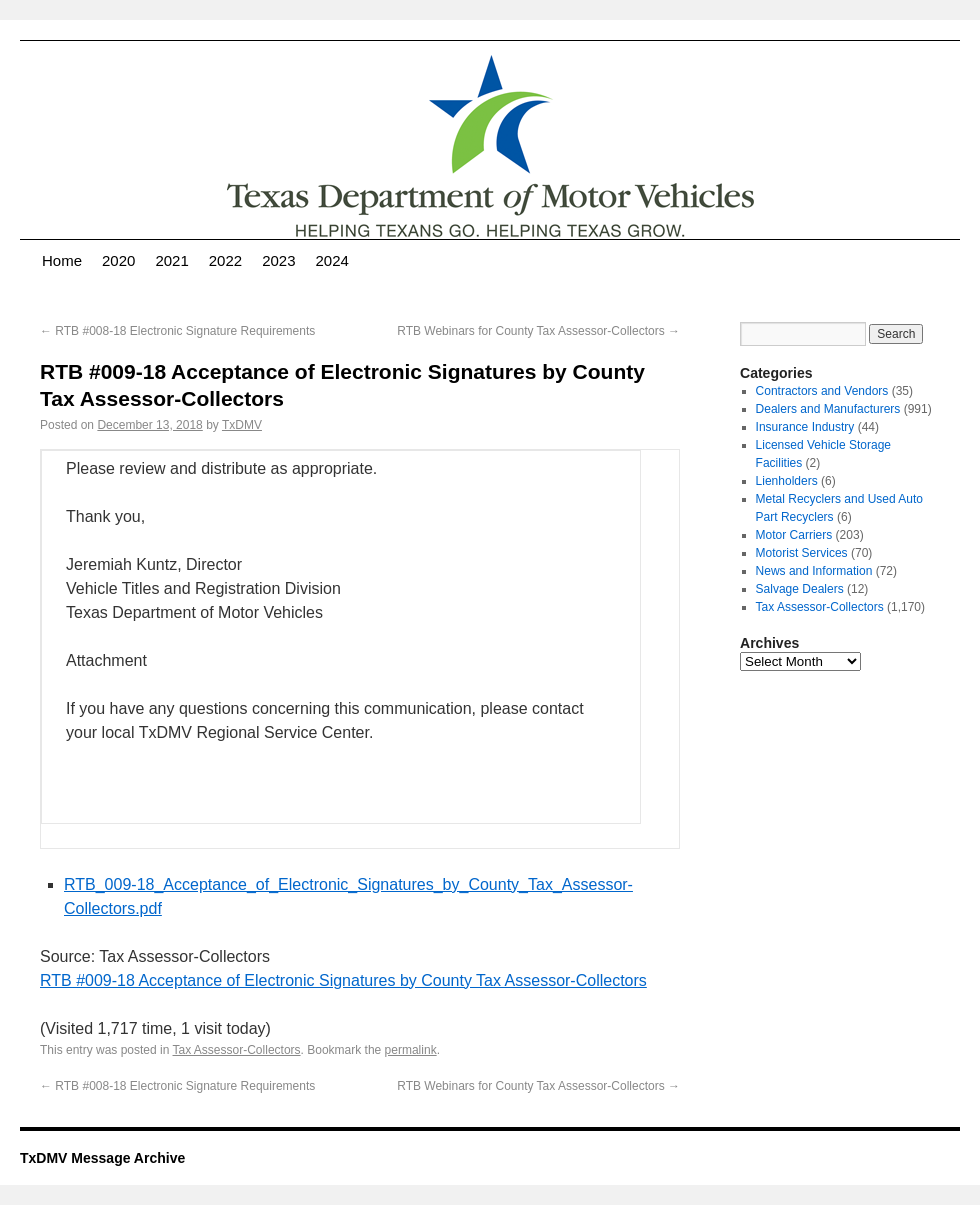  What do you see at coordinates (332, 260) in the screenshot?
I see `2024` at bounding box center [332, 260].